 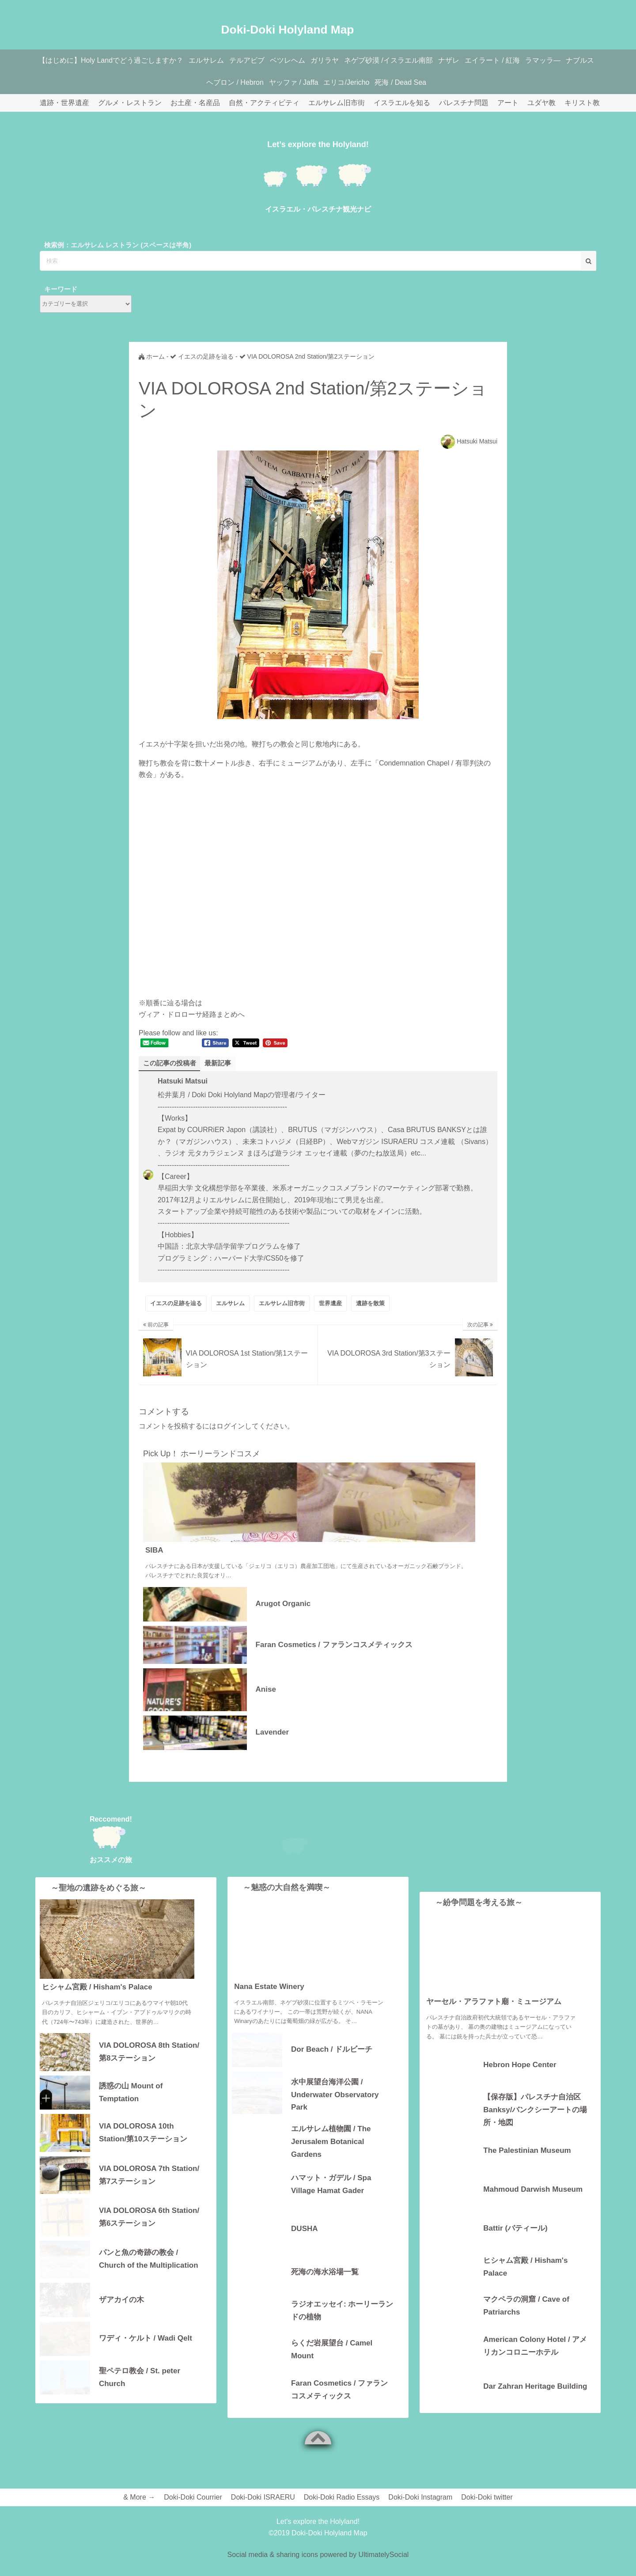 What do you see at coordinates (420, 2512) in the screenshot?
I see `Doki-Doki Instagram` at bounding box center [420, 2512].